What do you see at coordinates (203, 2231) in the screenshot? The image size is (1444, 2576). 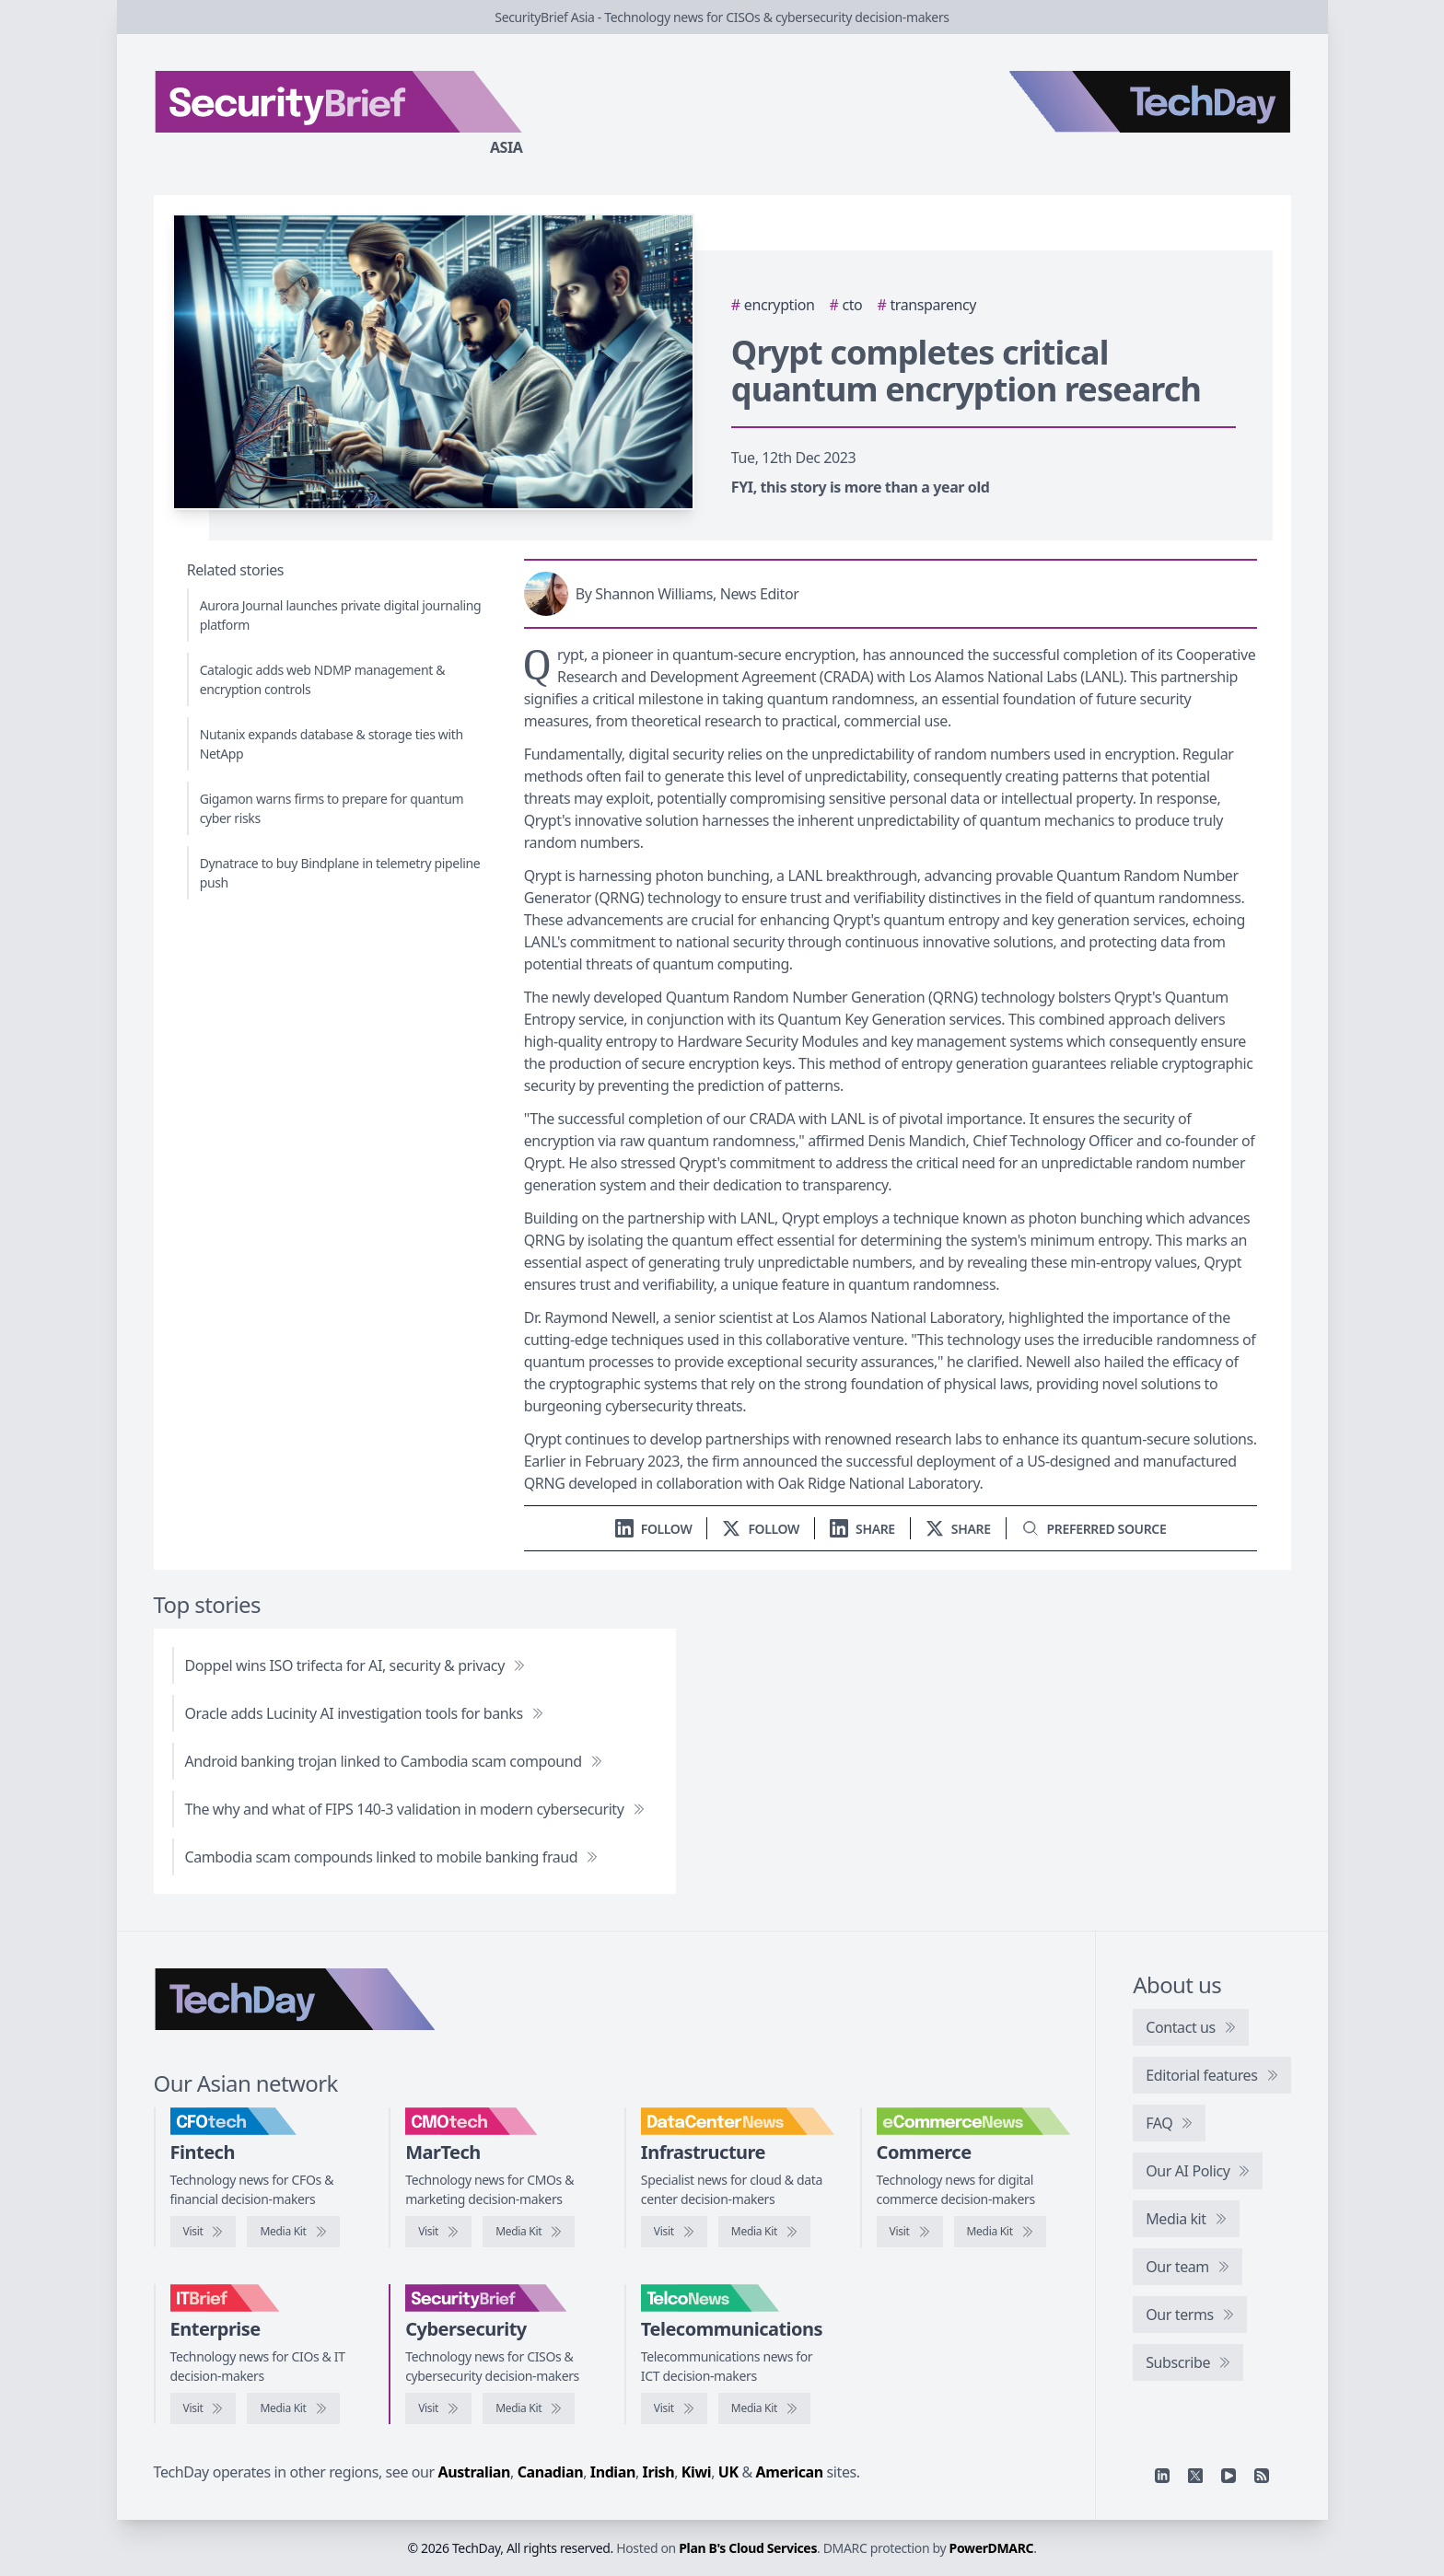 I see `[Visit CFOtech]` at bounding box center [203, 2231].